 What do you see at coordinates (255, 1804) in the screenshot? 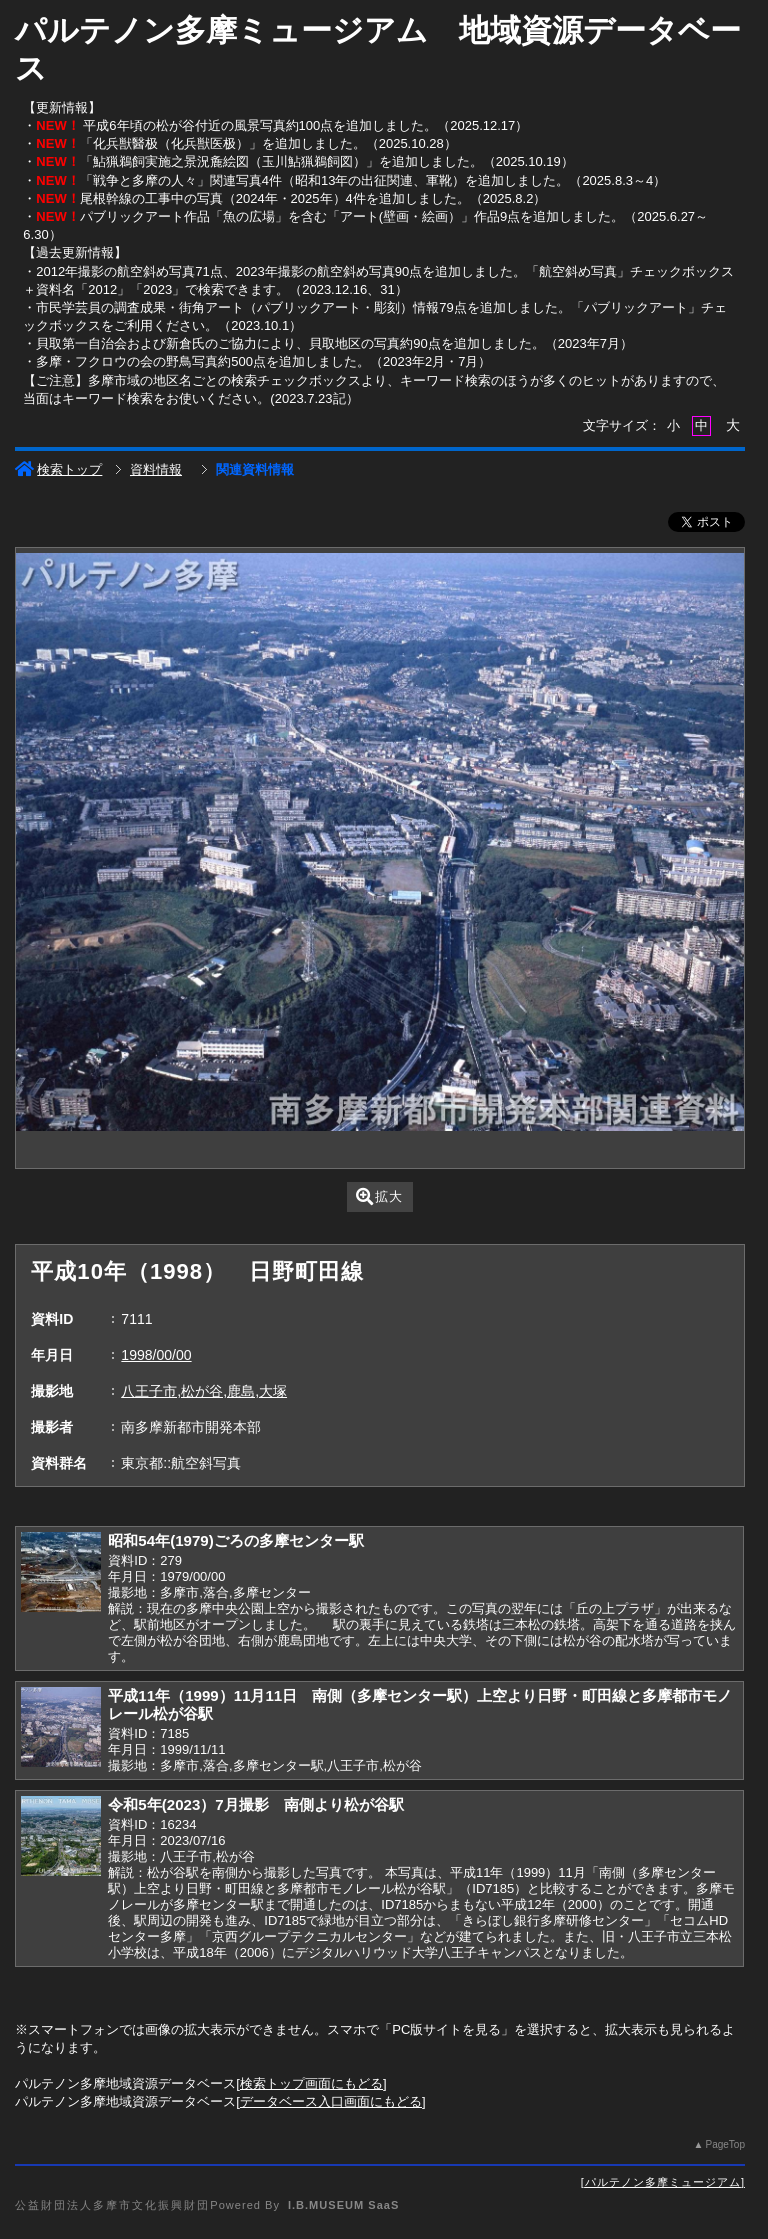
I see `令和5年(2023）7月撮影 南側より松が谷駅` at bounding box center [255, 1804].